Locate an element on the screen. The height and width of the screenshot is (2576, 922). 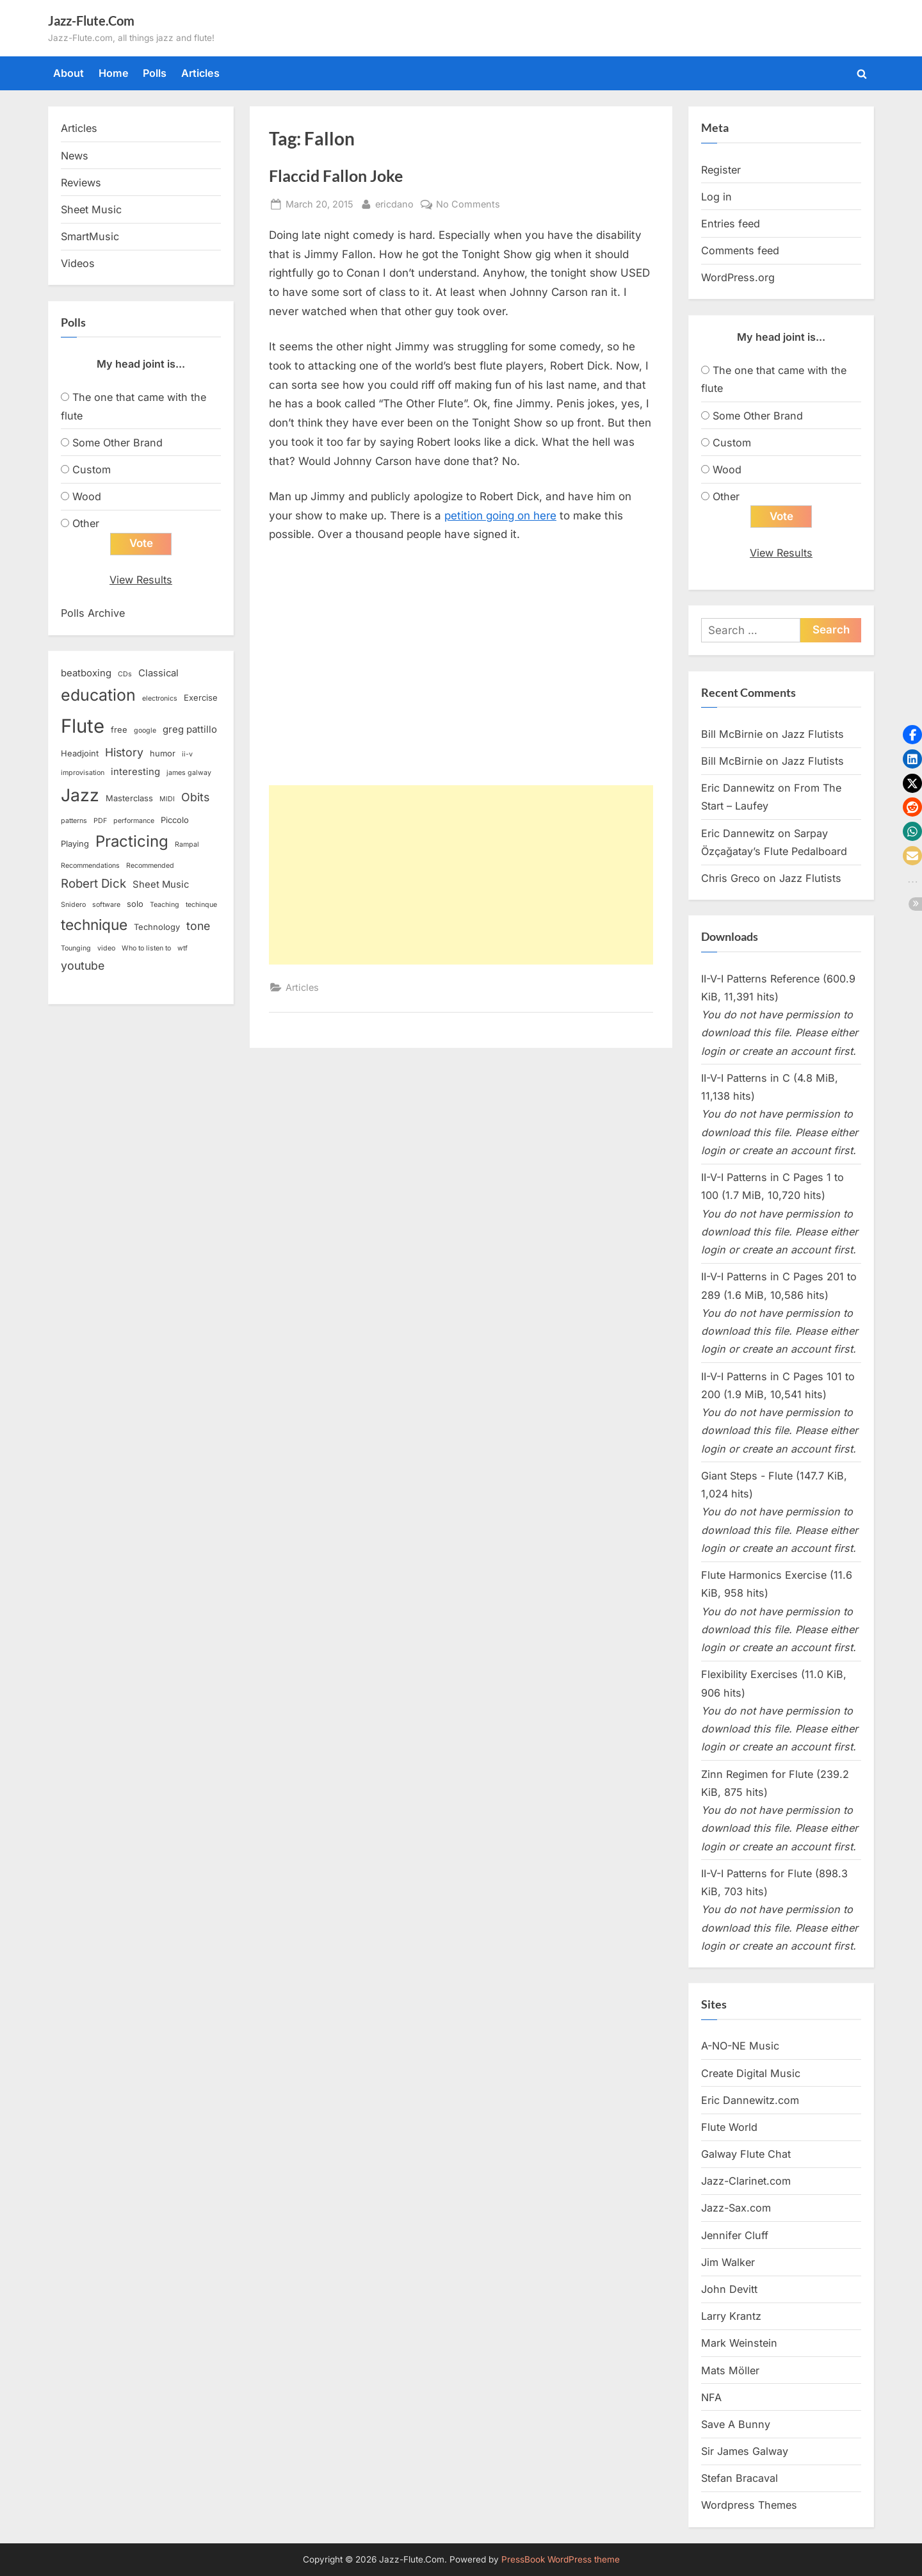
Jazz-Clarinet.com is located at coordinates (746, 2180).